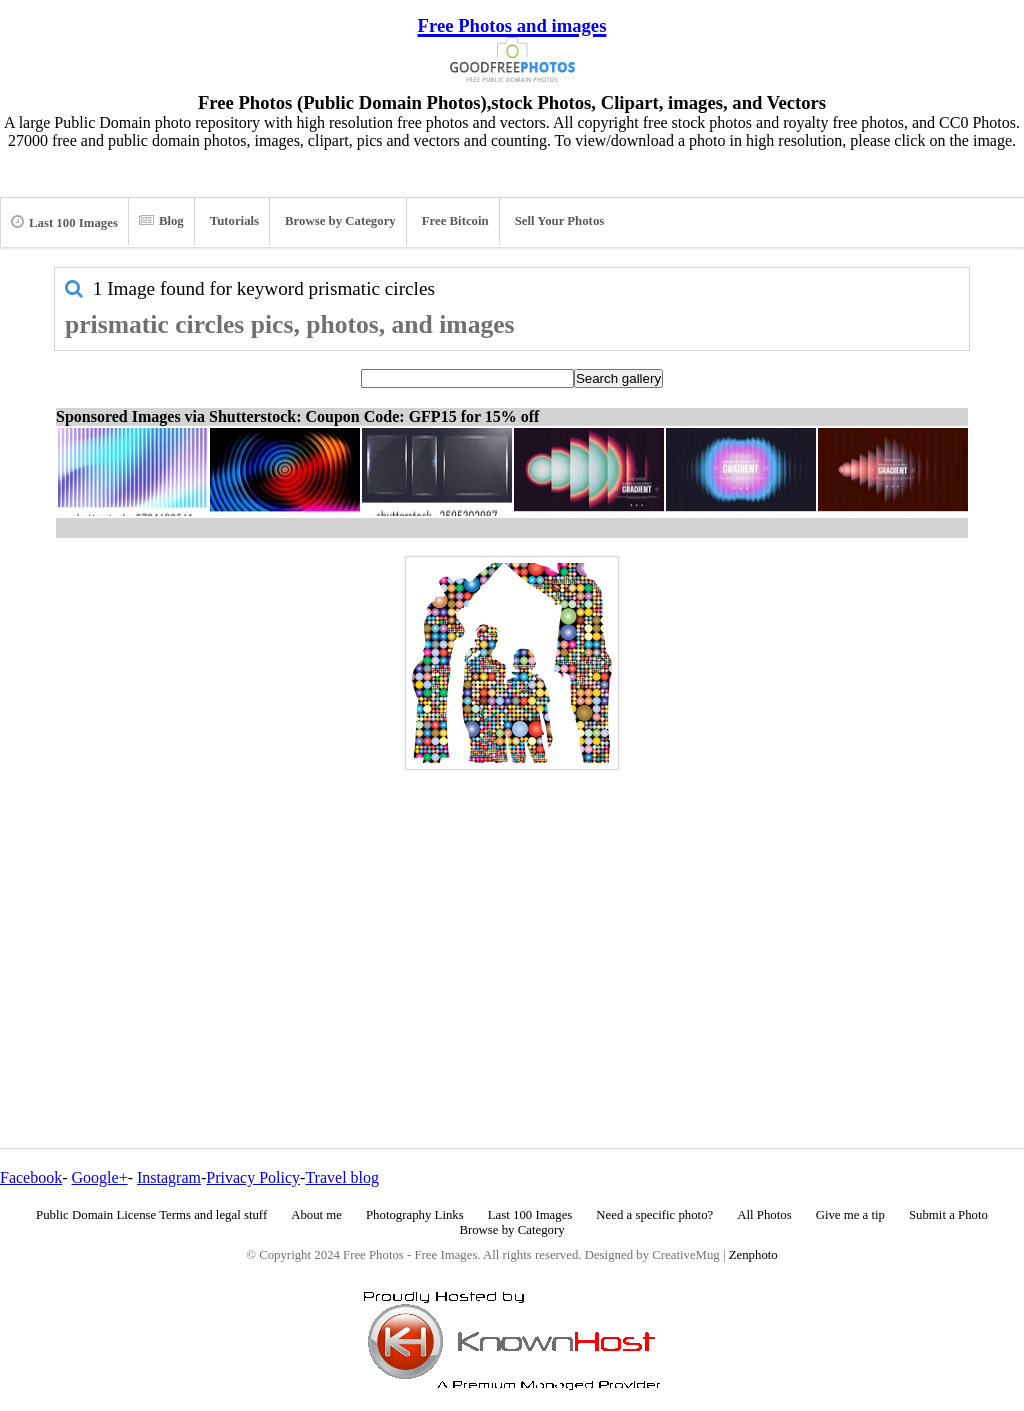 The width and height of the screenshot is (1024, 1411). Describe the element at coordinates (31, 1177) in the screenshot. I see `Facebook` at that location.